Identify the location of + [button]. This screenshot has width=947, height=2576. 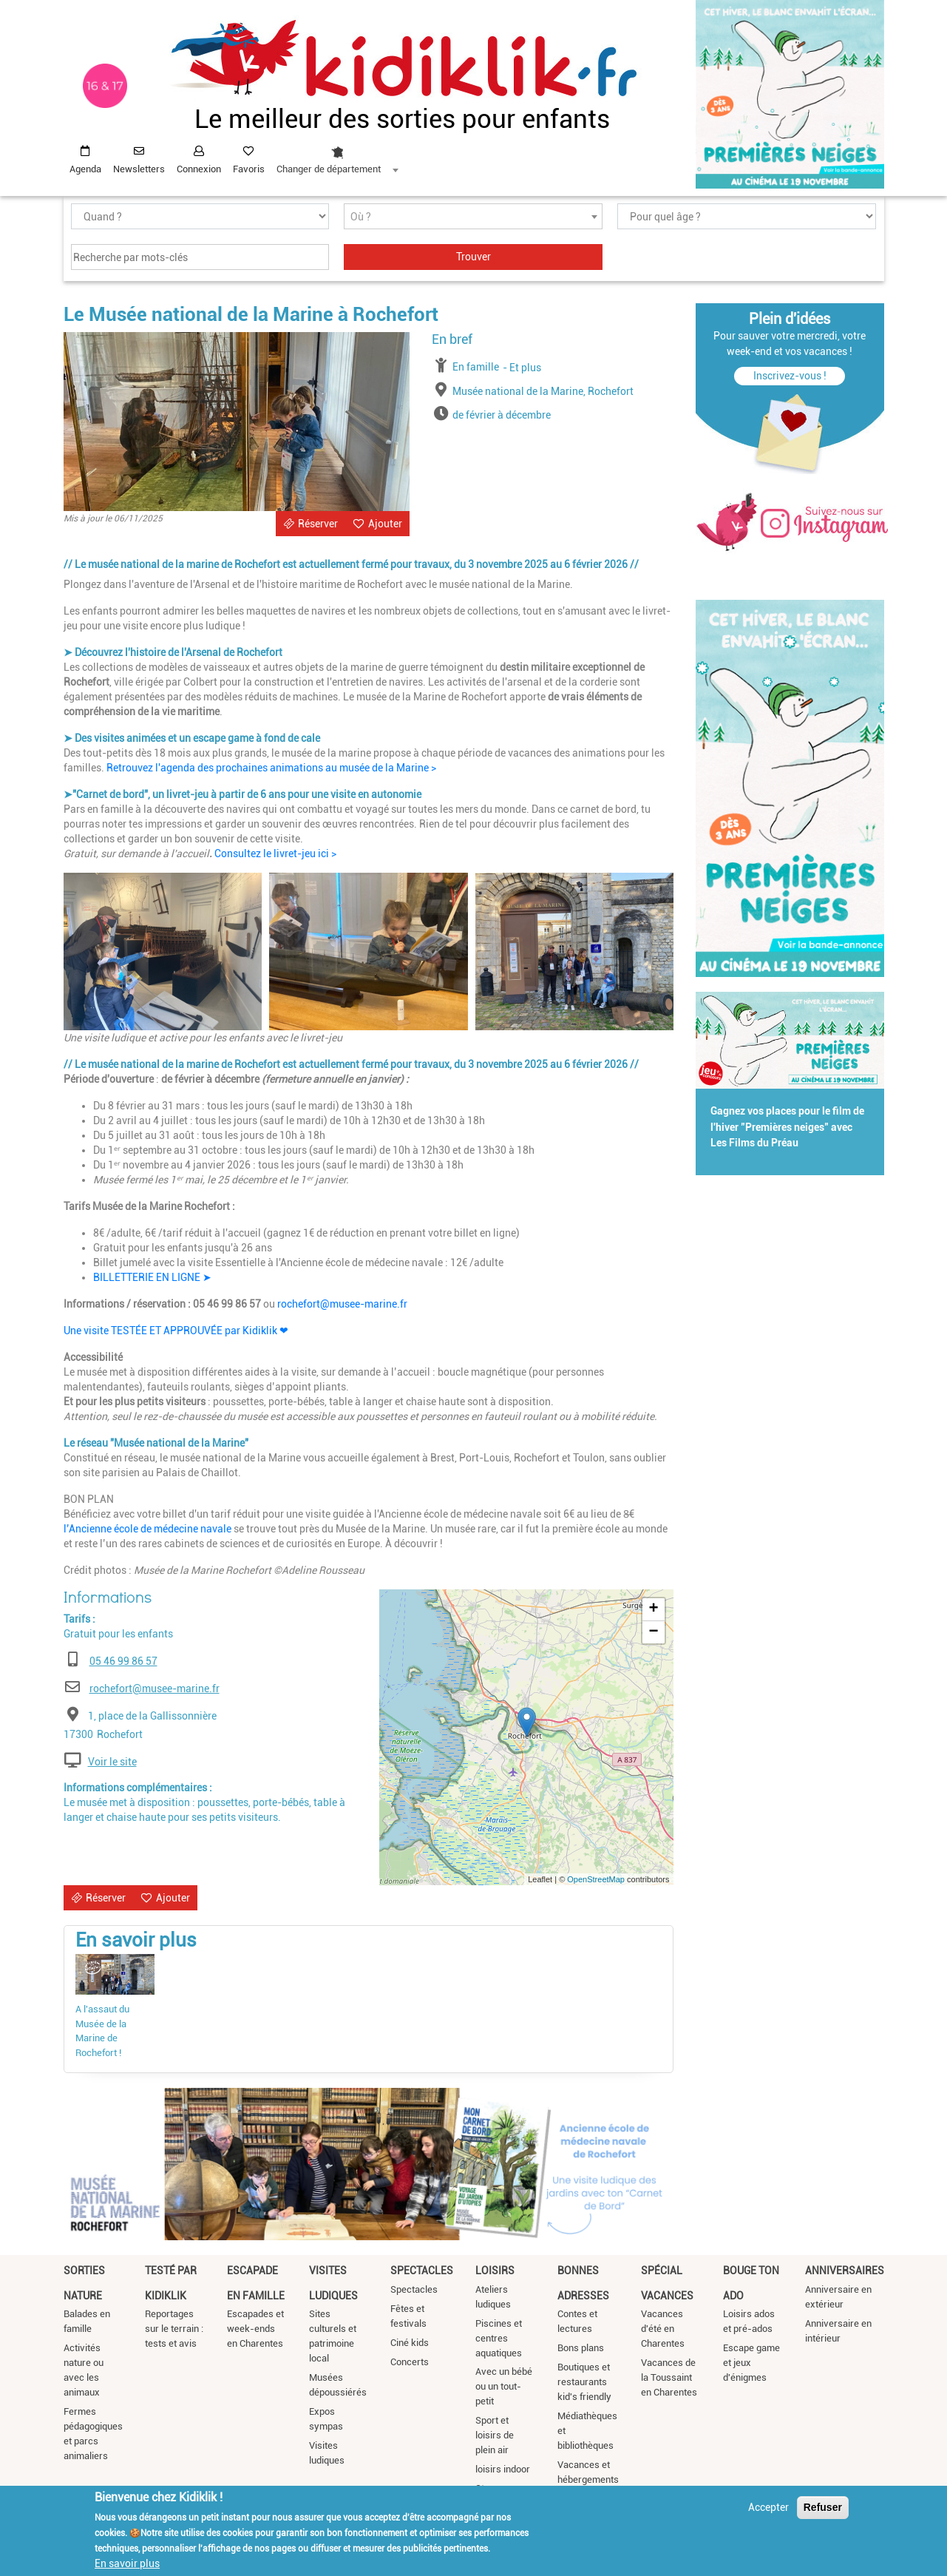
(653, 1609).